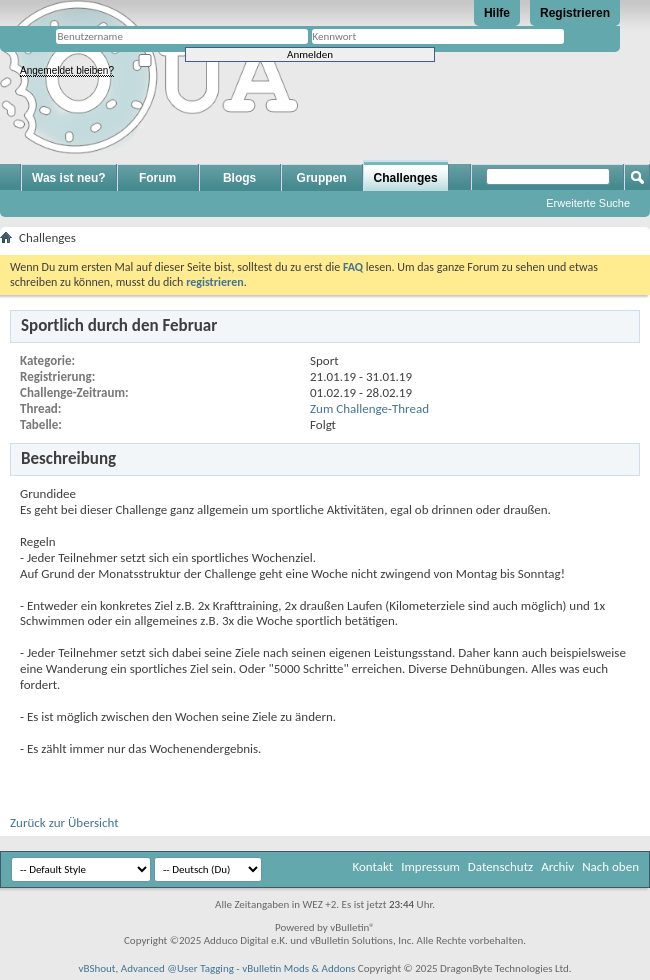 The height and width of the screenshot is (980, 650). I want to click on Zum Challenge-Thread, so click(369, 408).